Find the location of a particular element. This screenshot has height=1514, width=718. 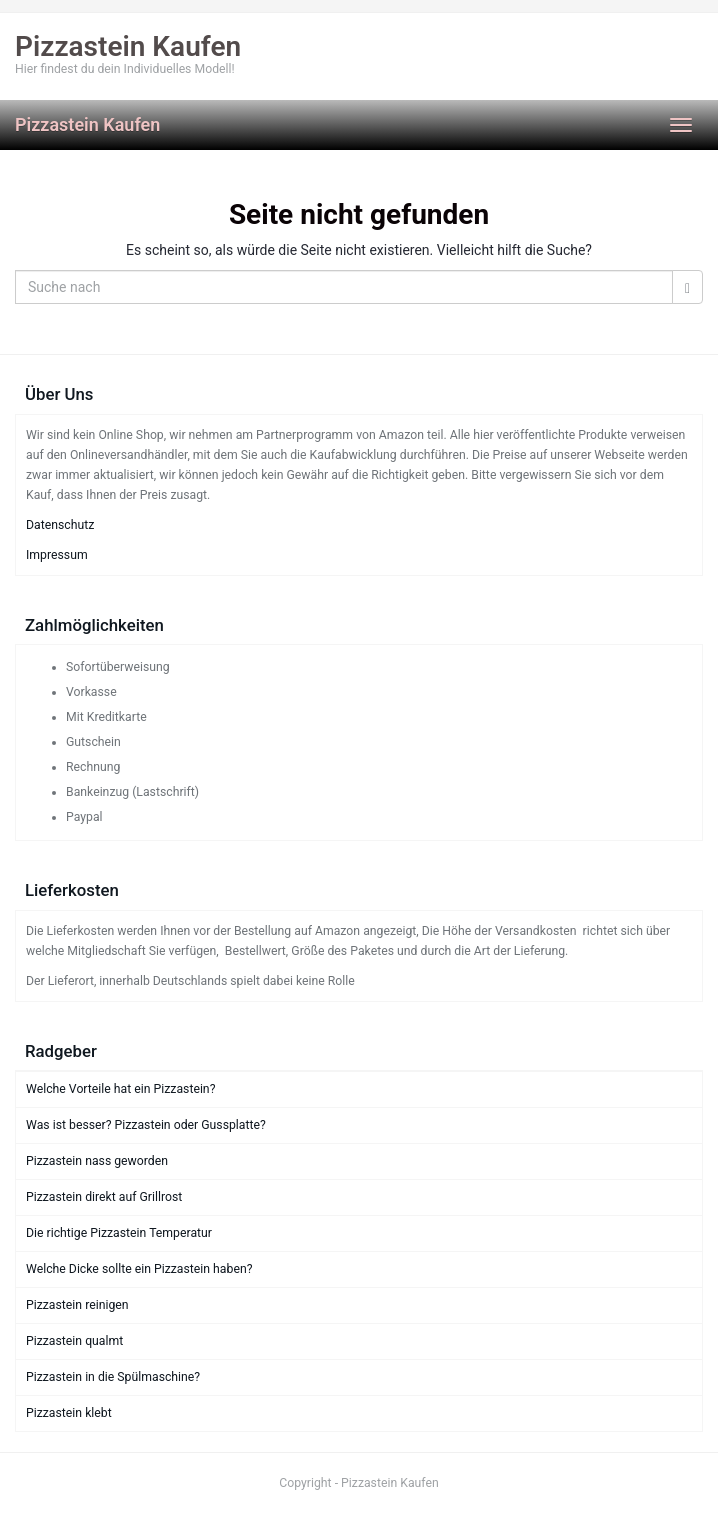

Pizzastein nass geworden is located at coordinates (97, 1161).